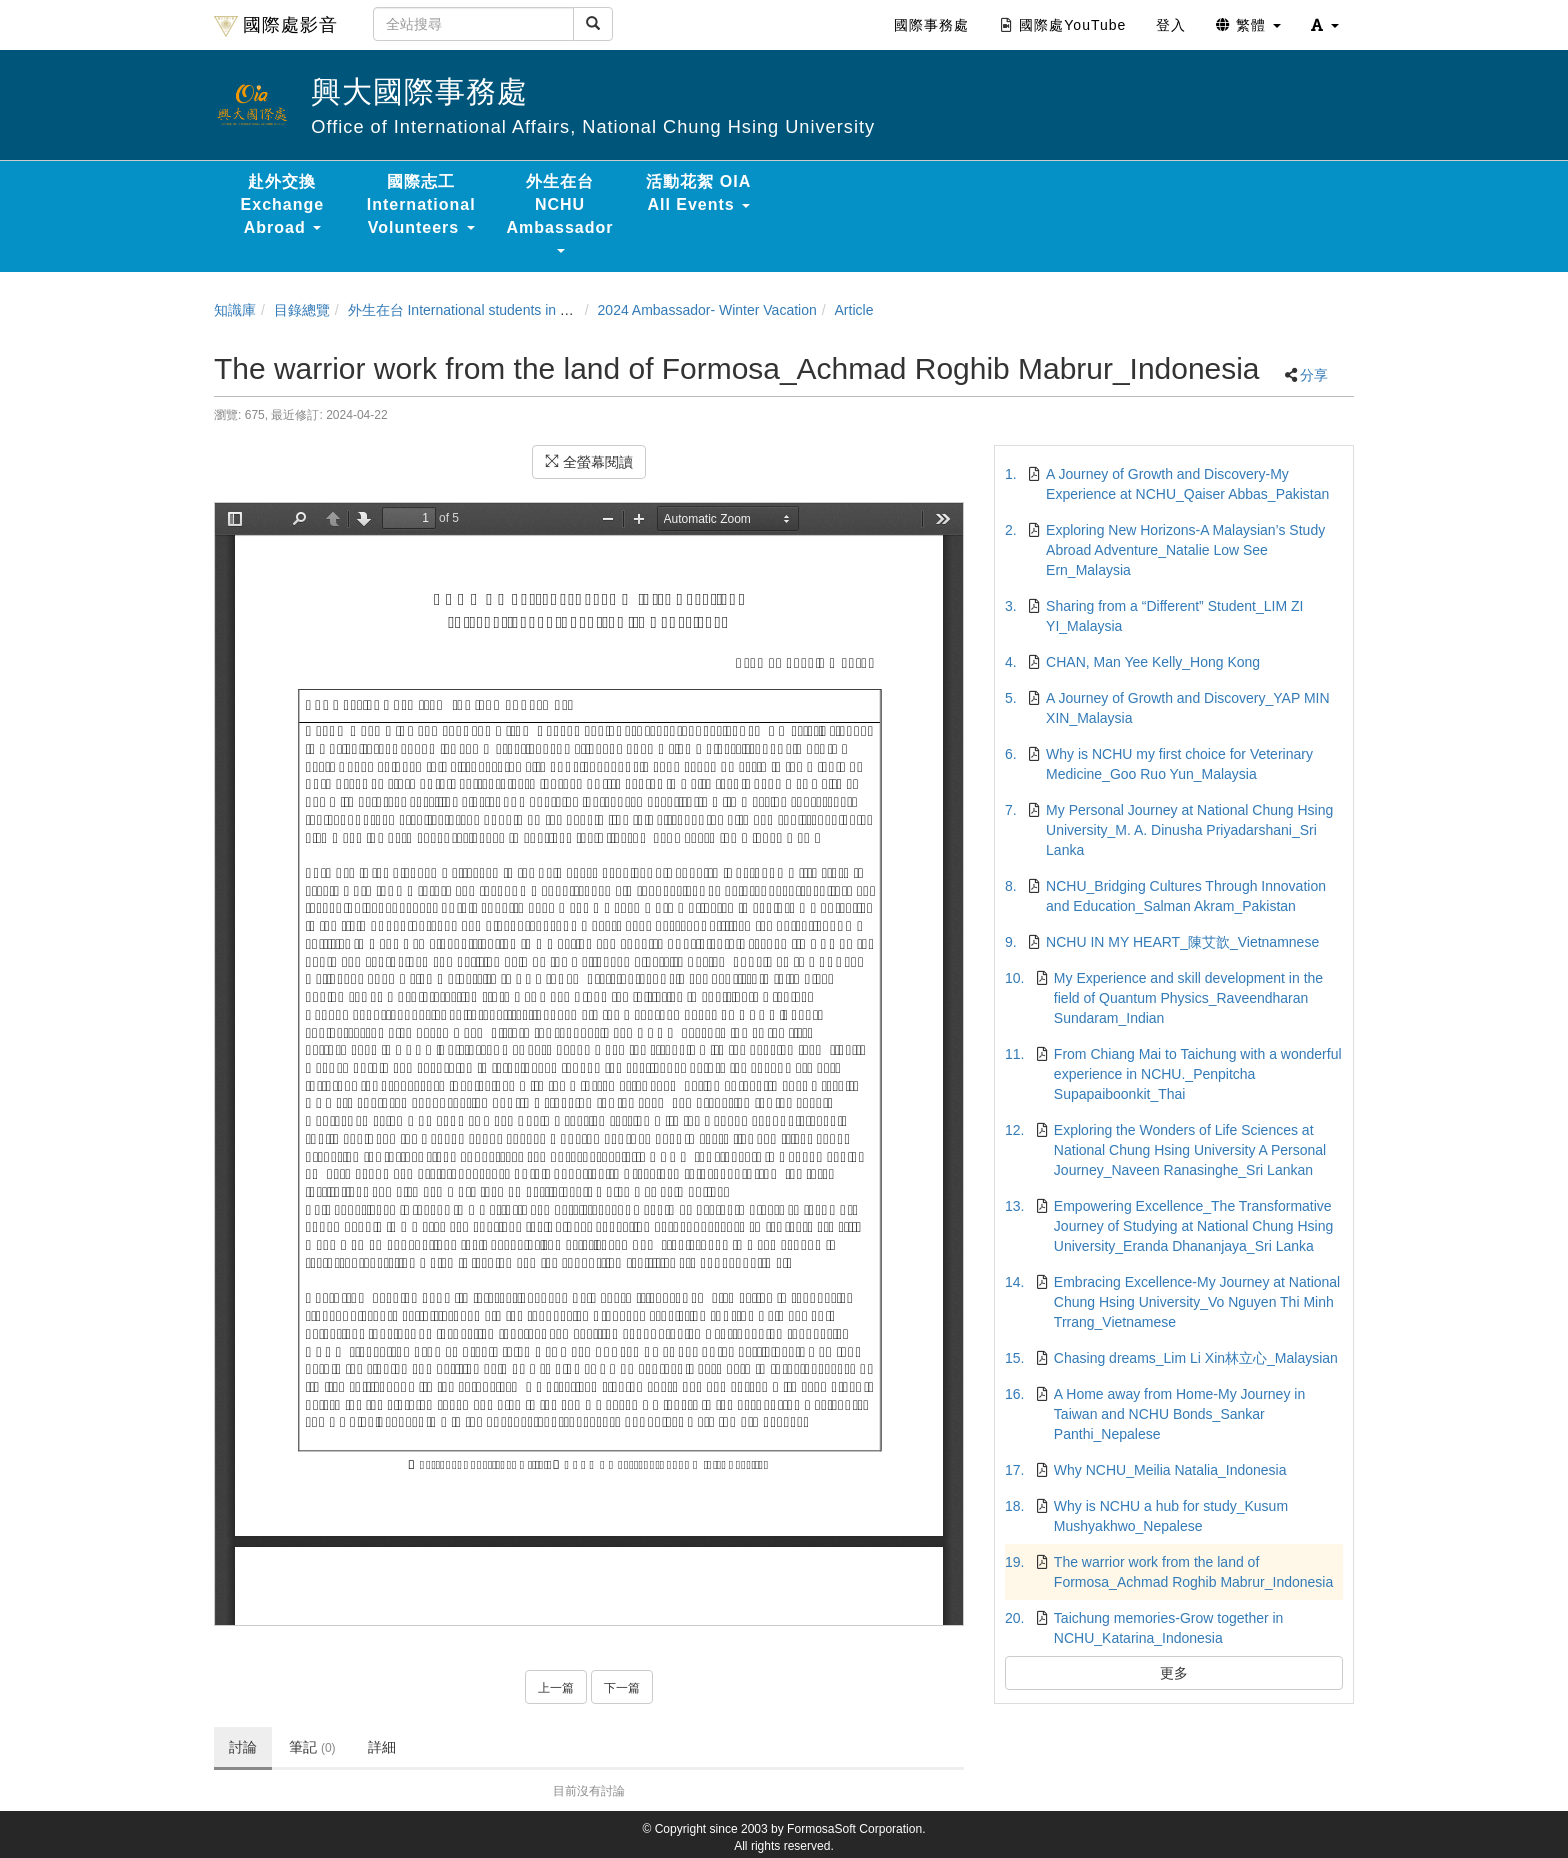  What do you see at coordinates (854, 310) in the screenshot?
I see `Article` at bounding box center [854, 310].